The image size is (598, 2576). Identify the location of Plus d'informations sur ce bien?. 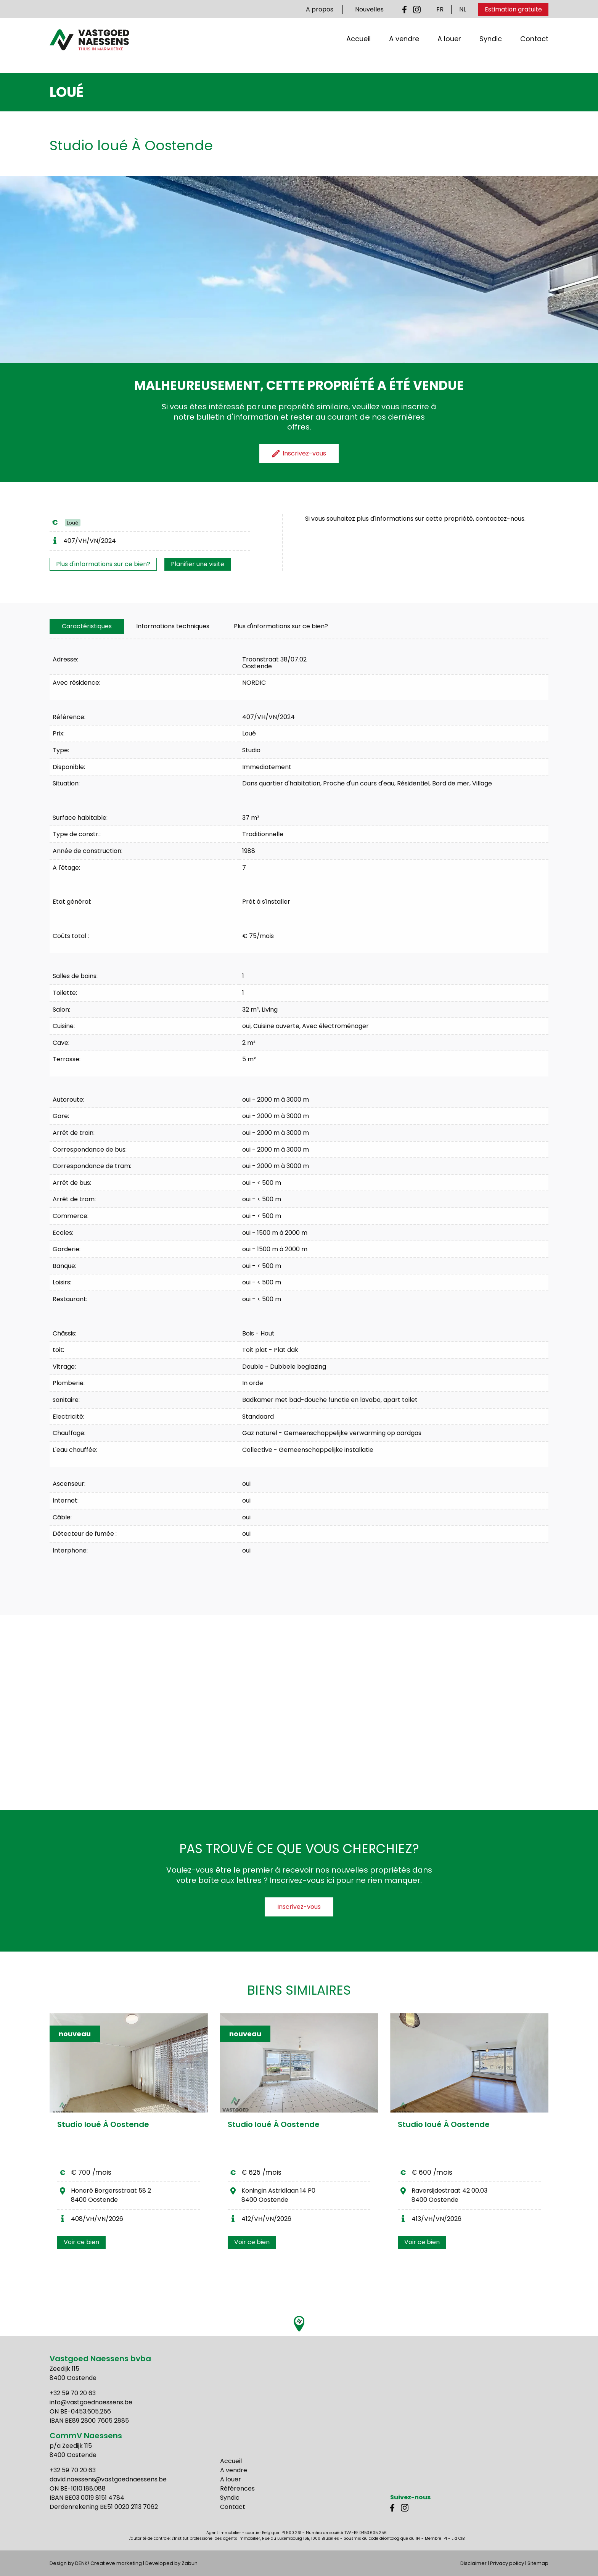
(103, 564).